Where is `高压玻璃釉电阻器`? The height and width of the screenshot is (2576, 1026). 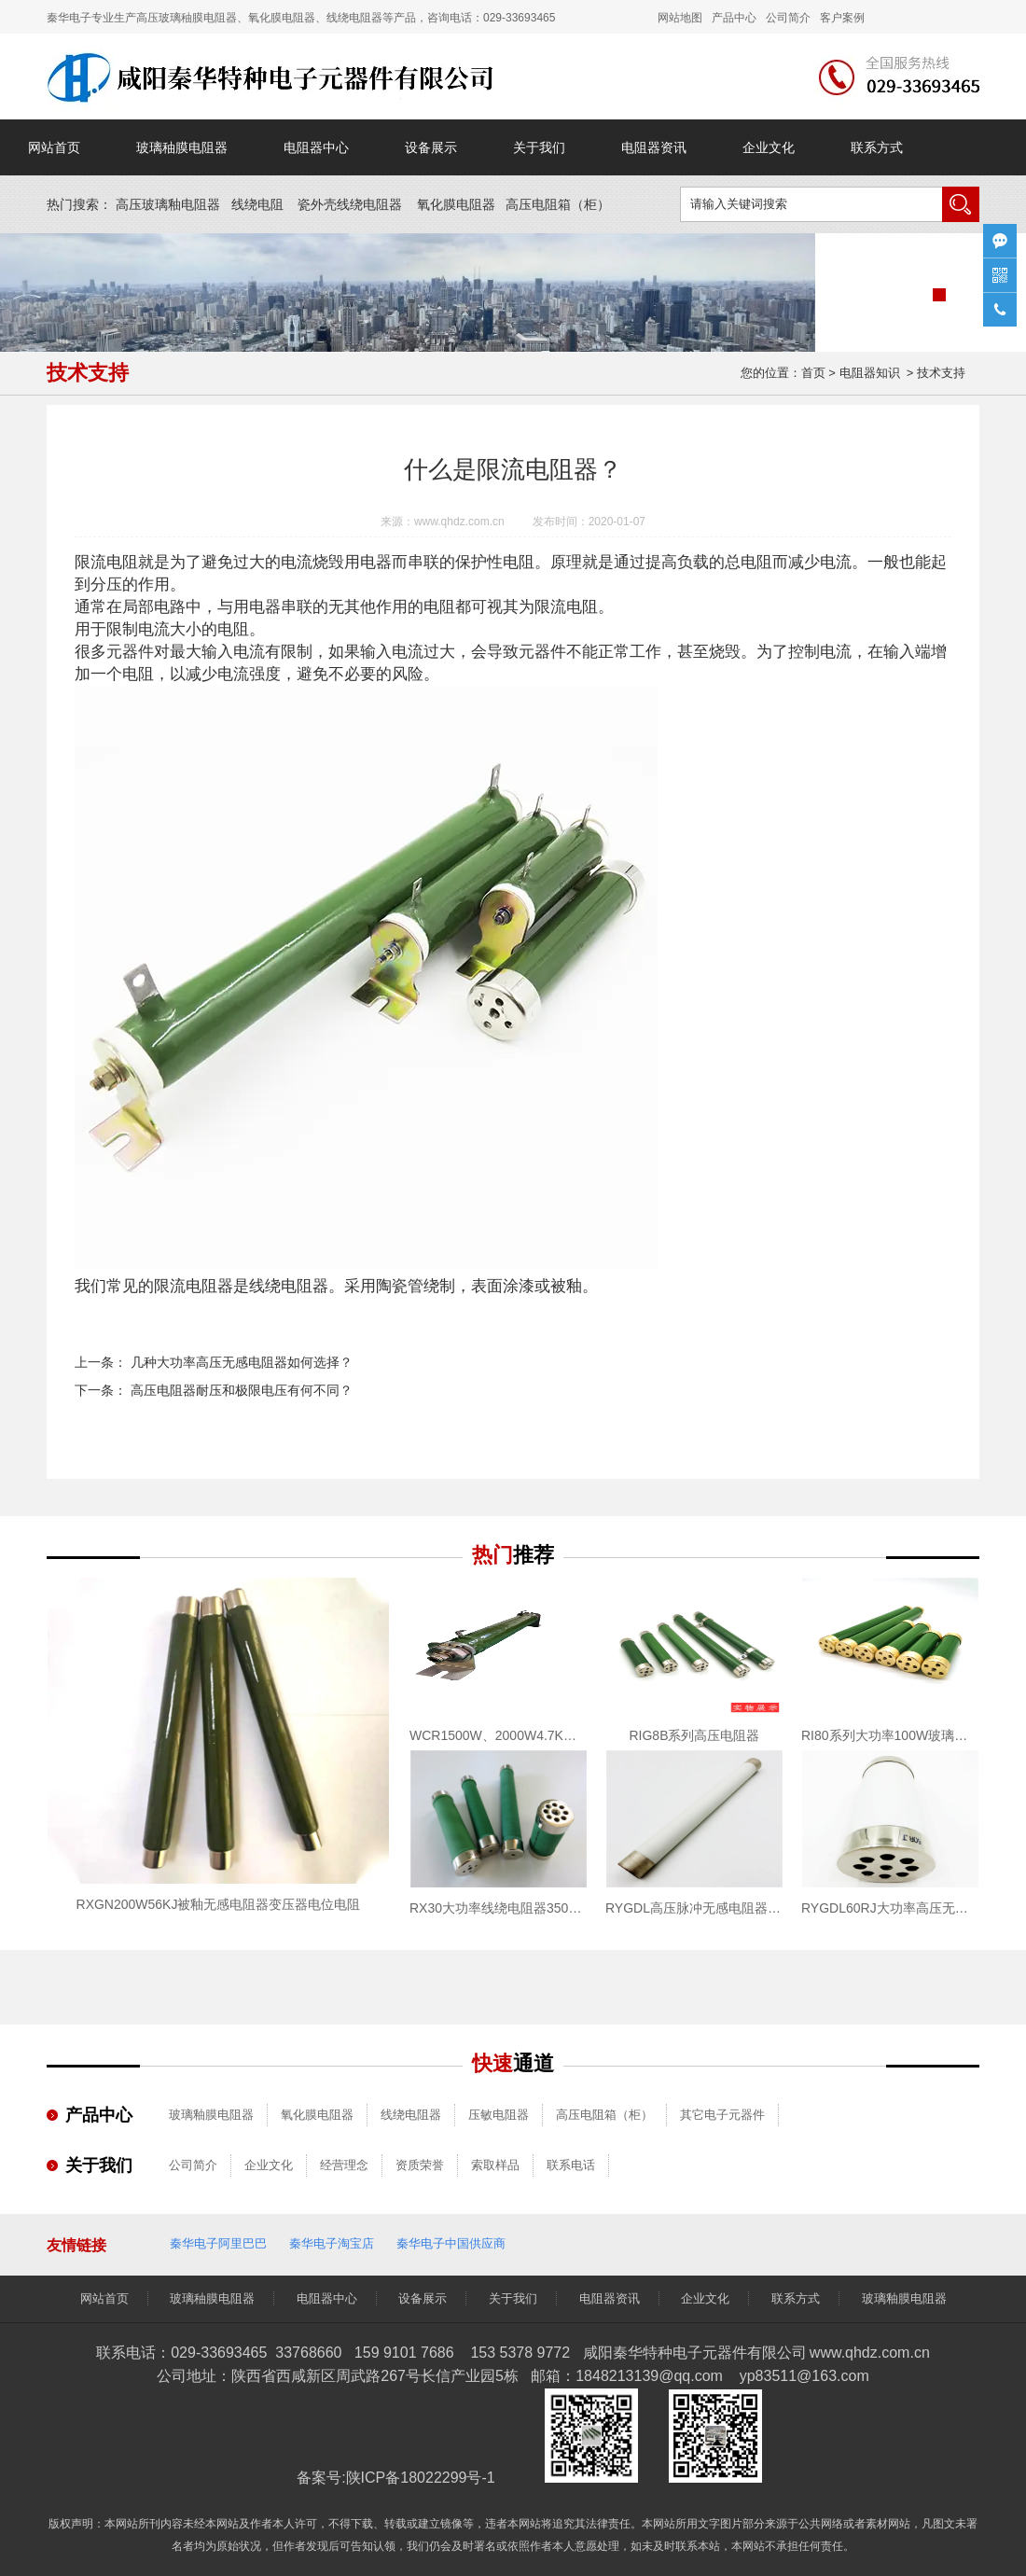
高压玻璃釉电阻器 is located at coordinates (168, 204).